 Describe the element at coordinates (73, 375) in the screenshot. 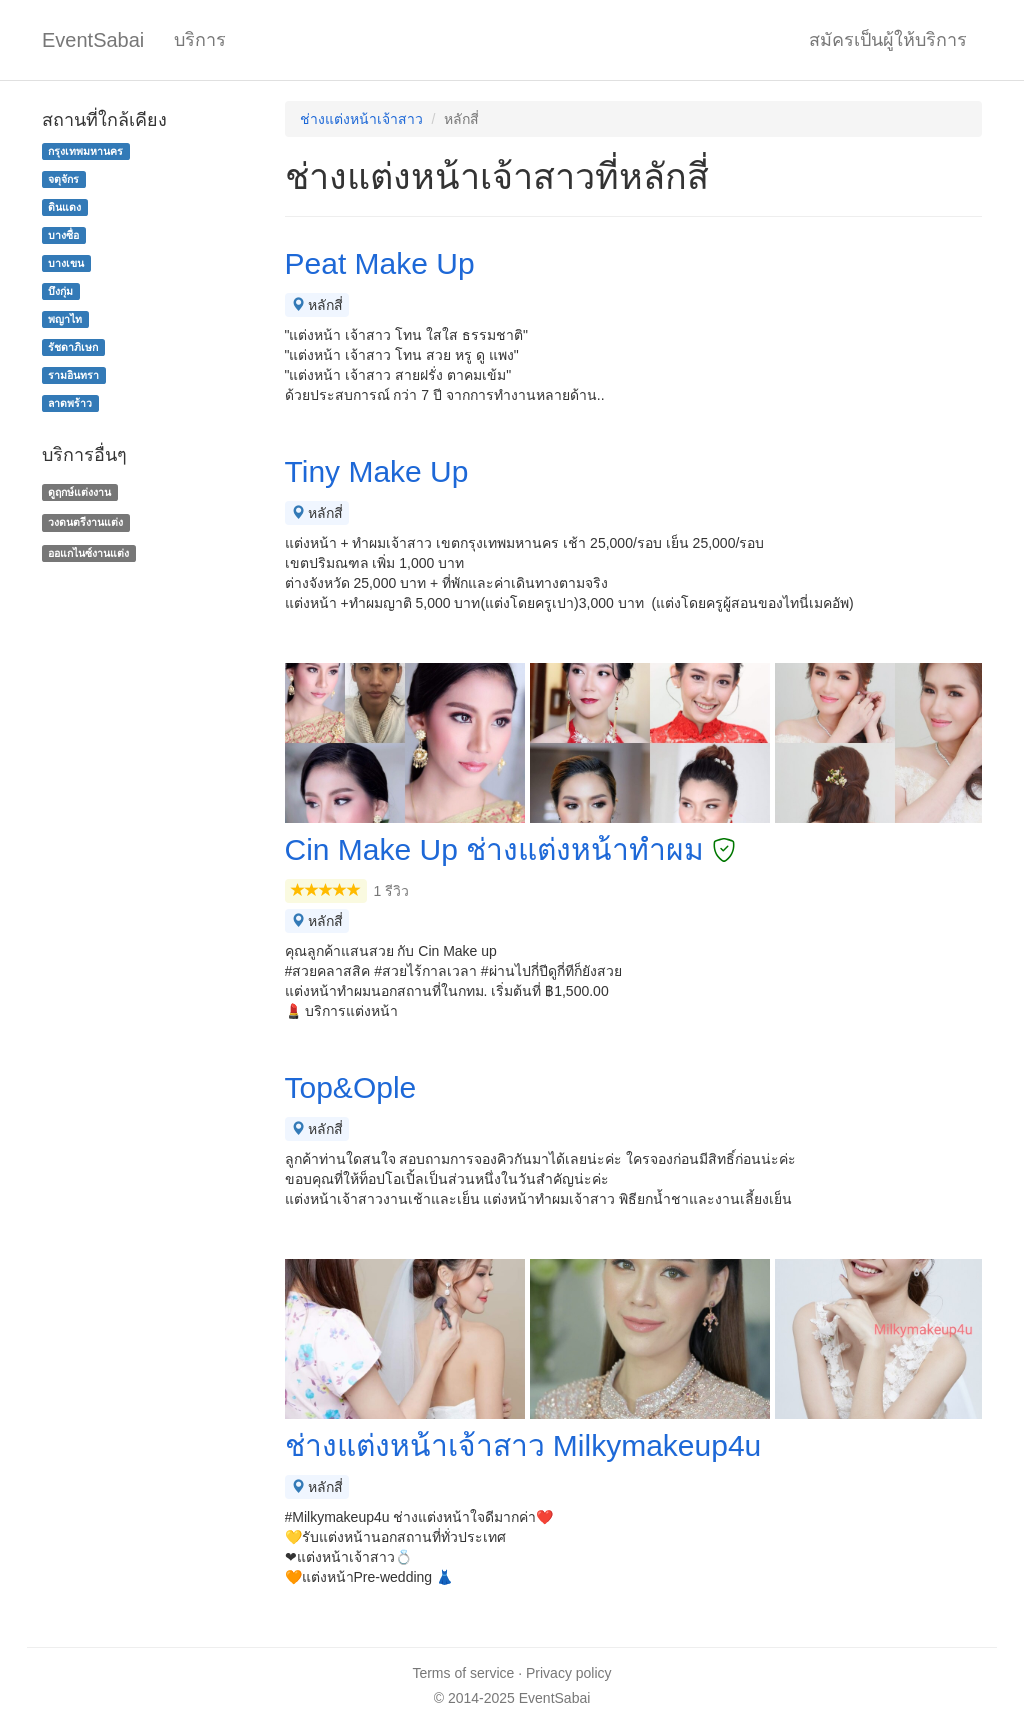

I see `รามอินทรา` at that location.